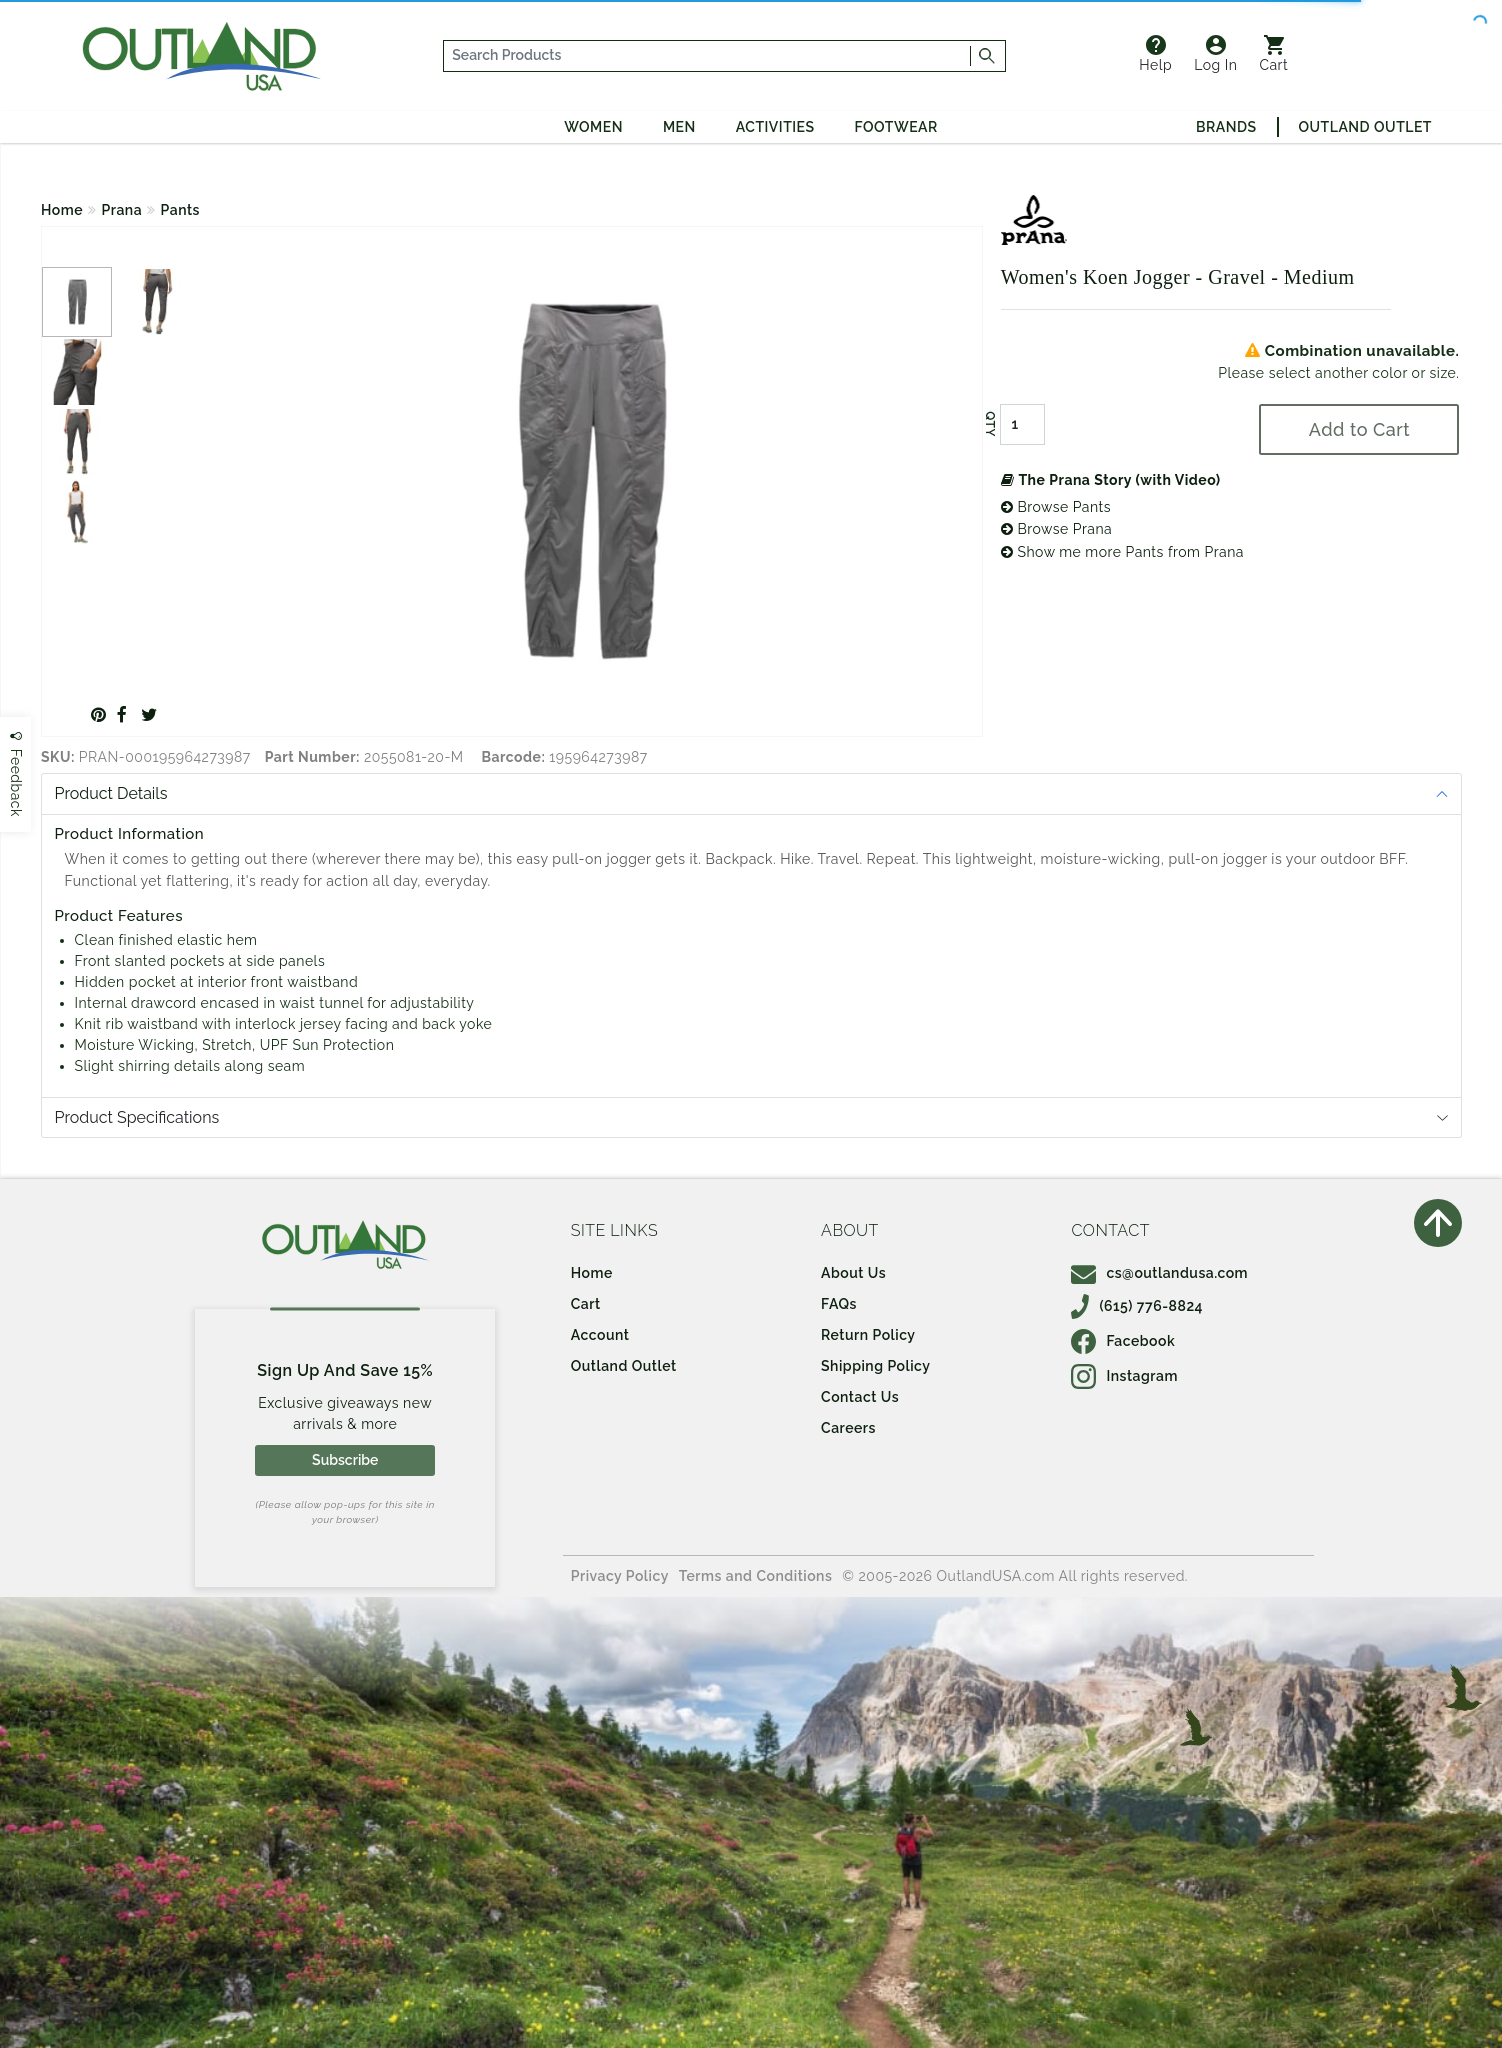  Describe the element at coordinates (62, 210) in the screenshot. I see `Home` at that location.